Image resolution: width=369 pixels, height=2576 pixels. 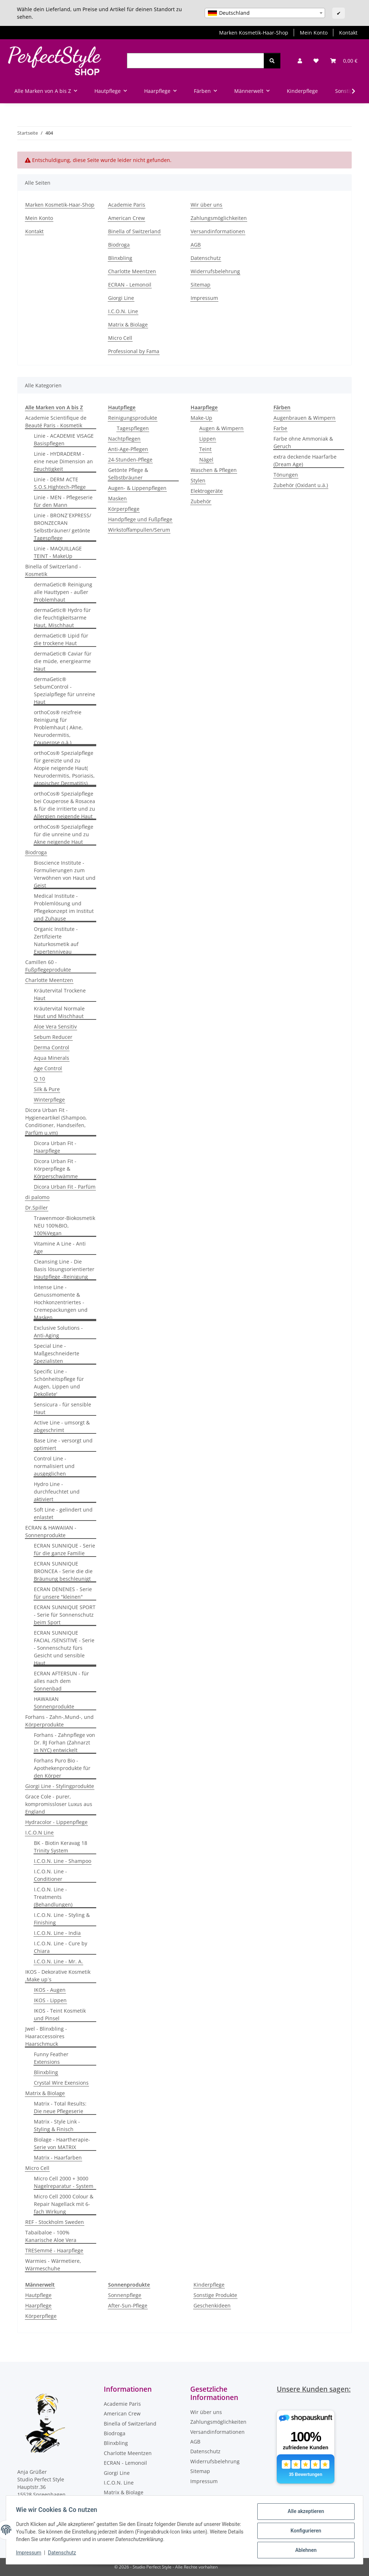 What do you see at coordinates (63, 661) in the screenshot?
I see `dermaGetic® Caviar für die müde, energiearme Haut` at bounding box center [63, 661].